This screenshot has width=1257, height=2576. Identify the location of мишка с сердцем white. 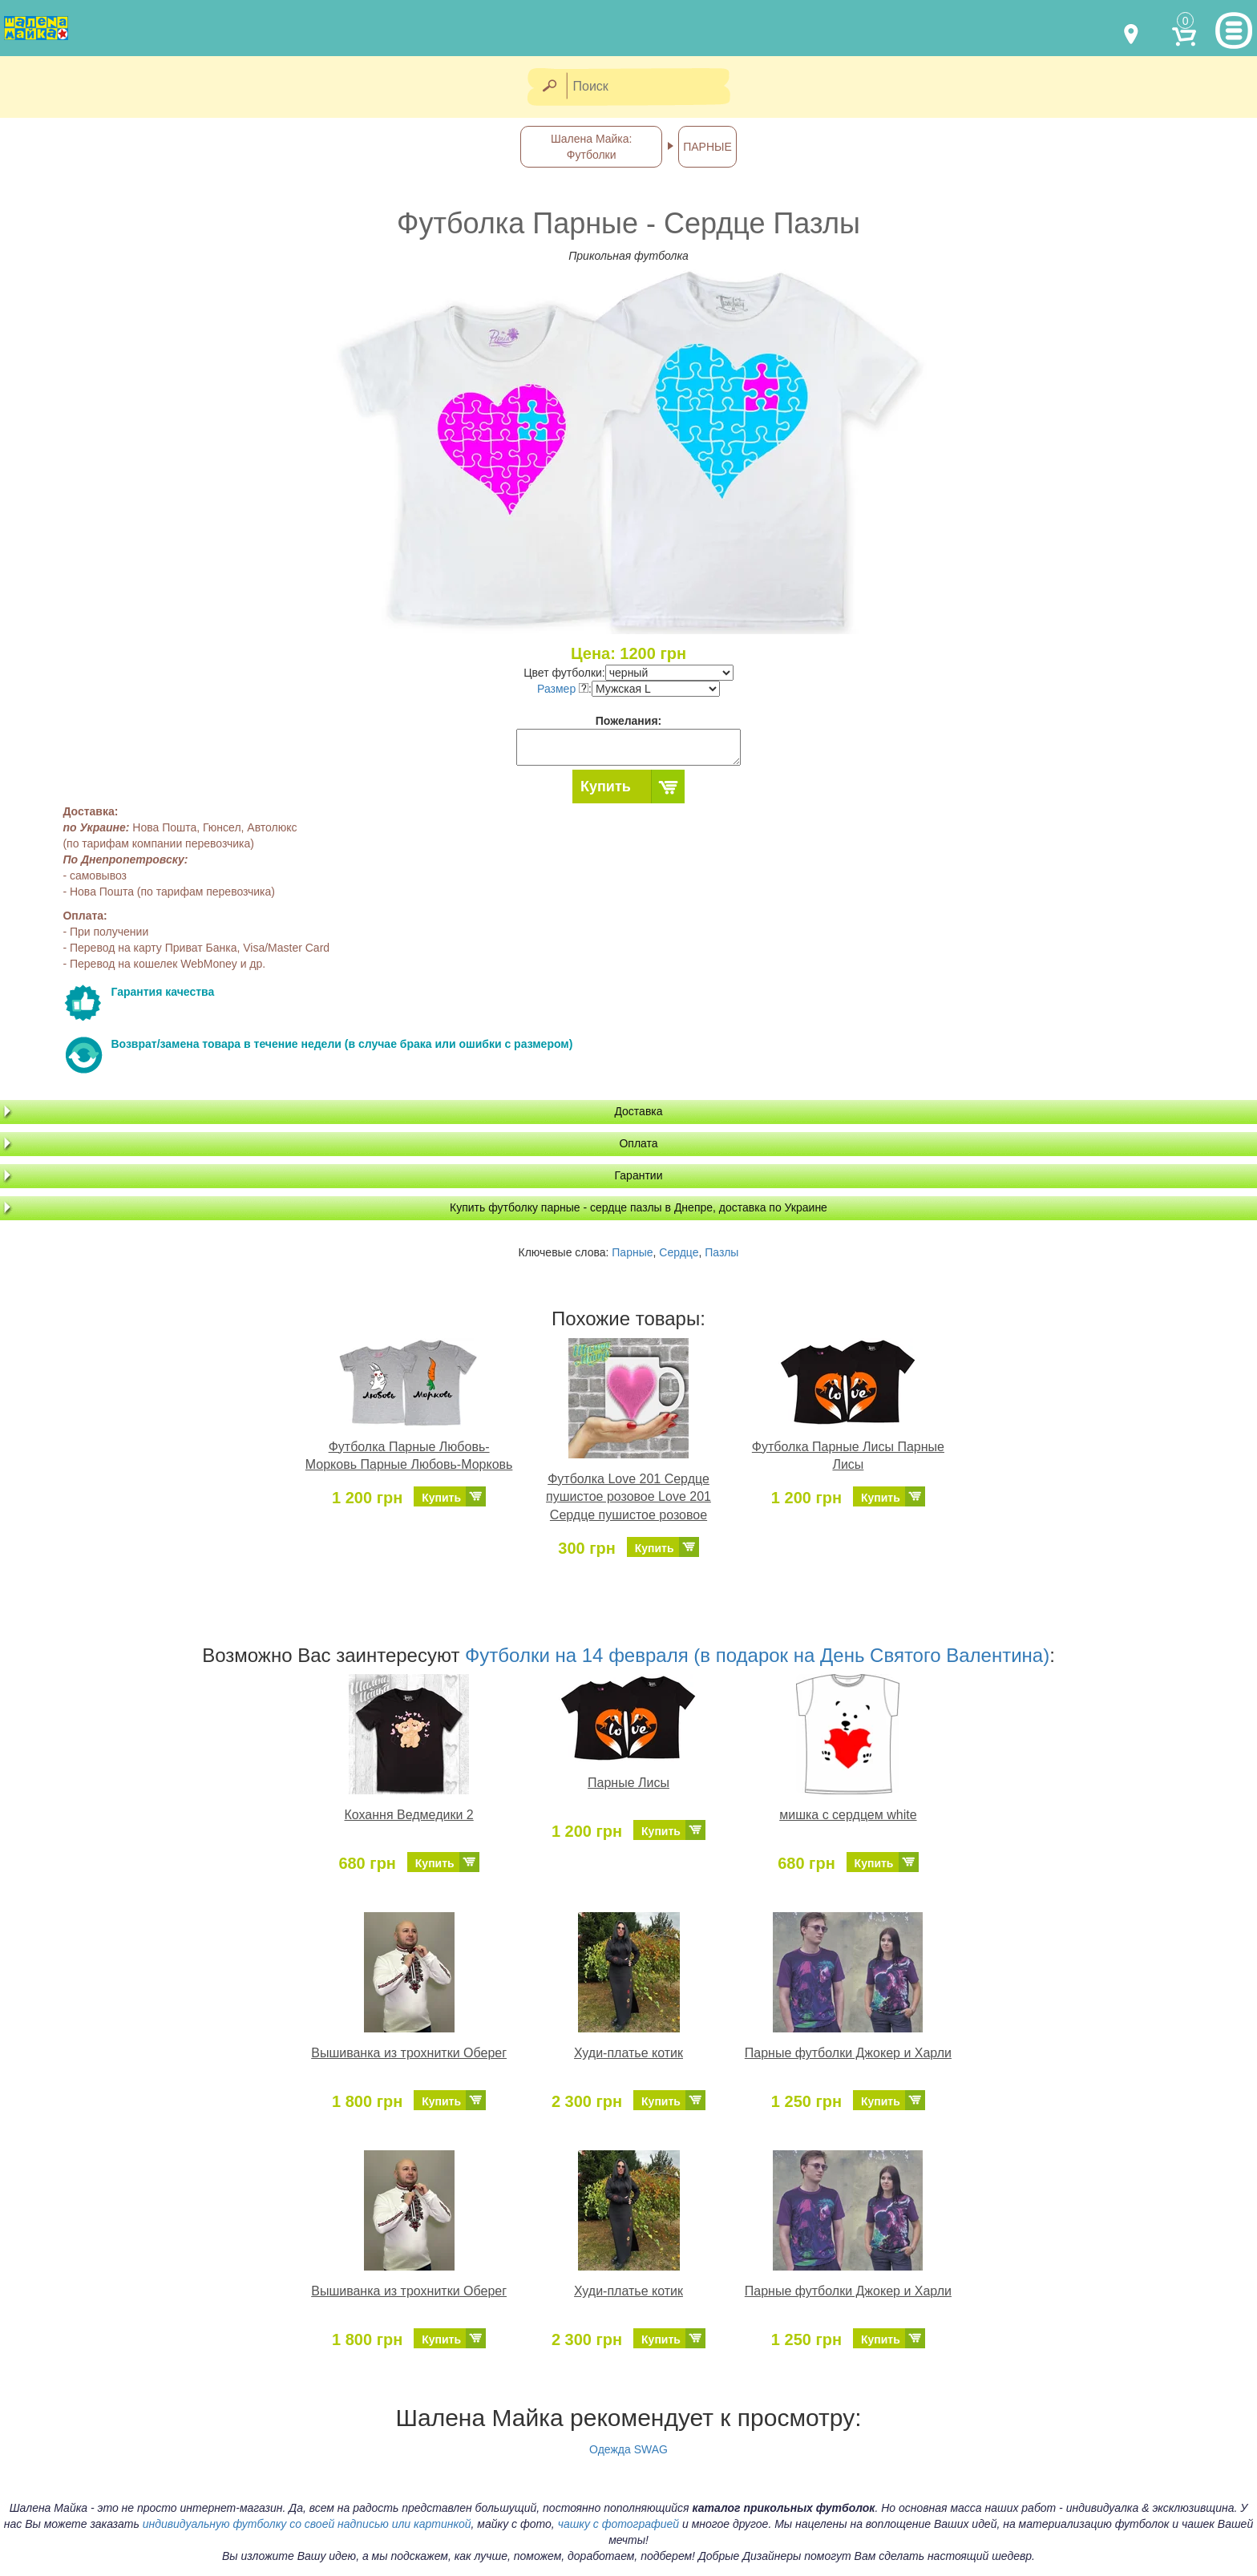
(847, 1815).